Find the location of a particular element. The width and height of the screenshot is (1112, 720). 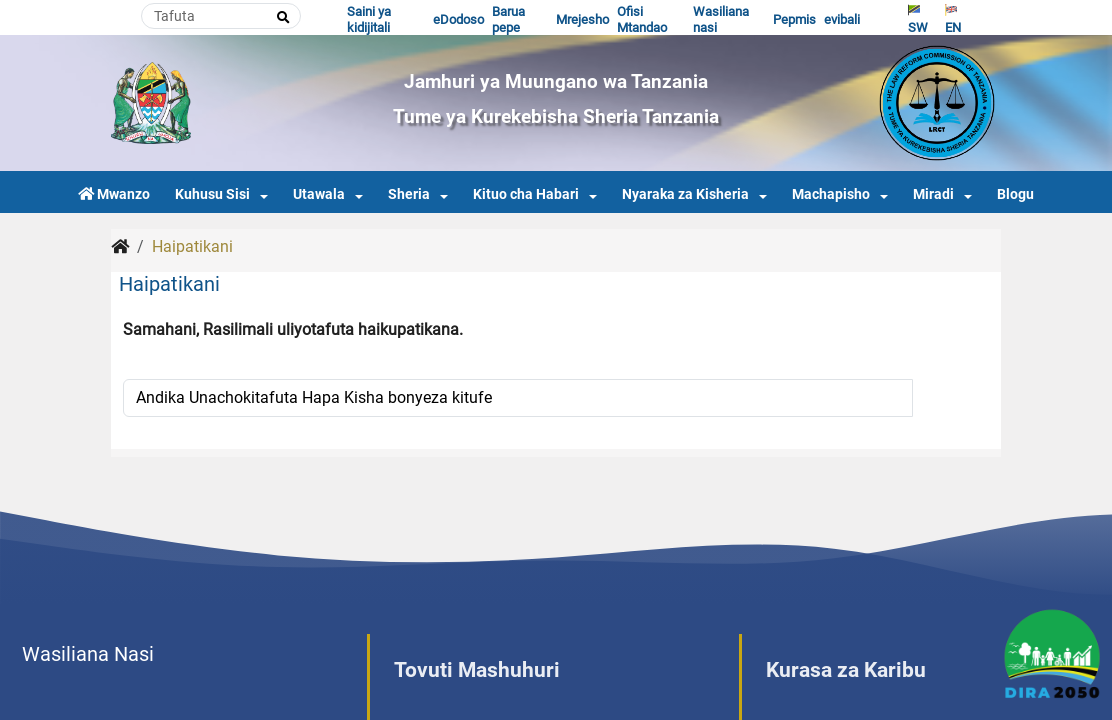

Pepmis is located at coordinates (794, 19).